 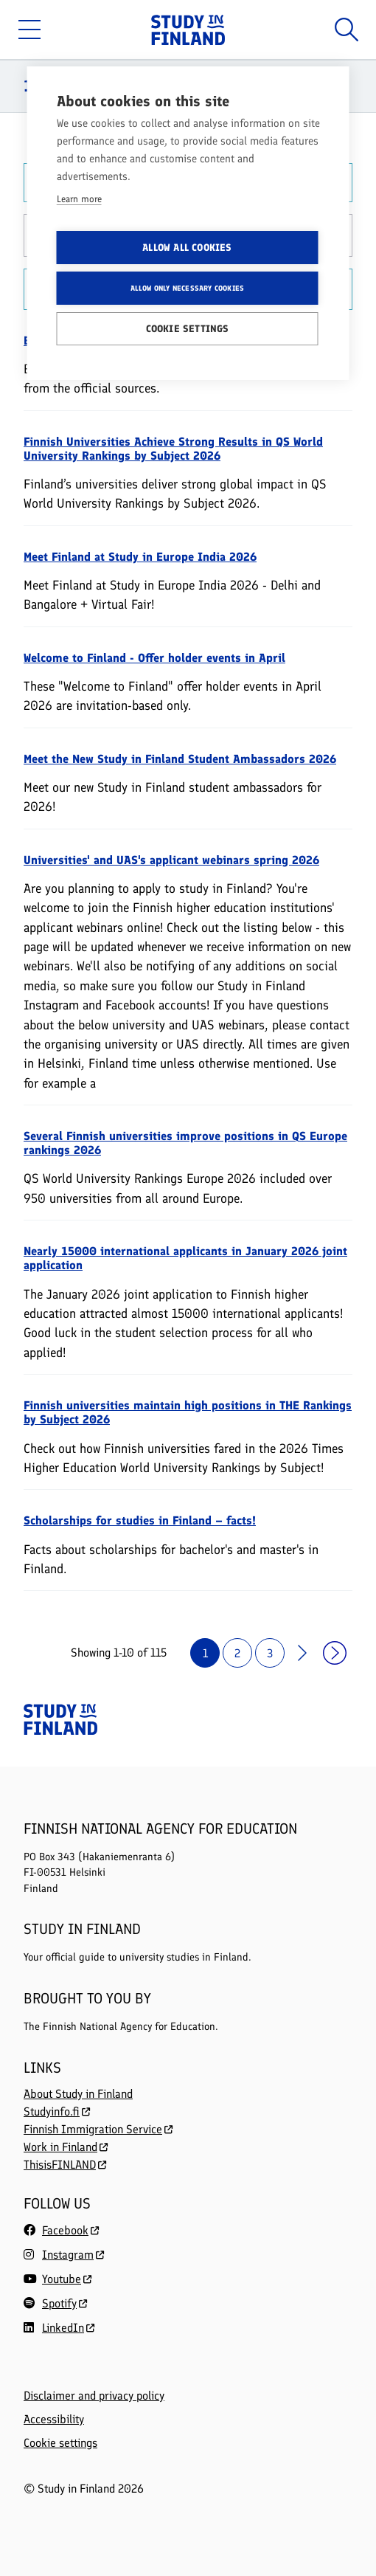 What do you see at coordinates (180, 759) in the screenshot?
I see `Meet the New Study in Finland Student Ambassadors 2026` at bounding box center [180, 759].